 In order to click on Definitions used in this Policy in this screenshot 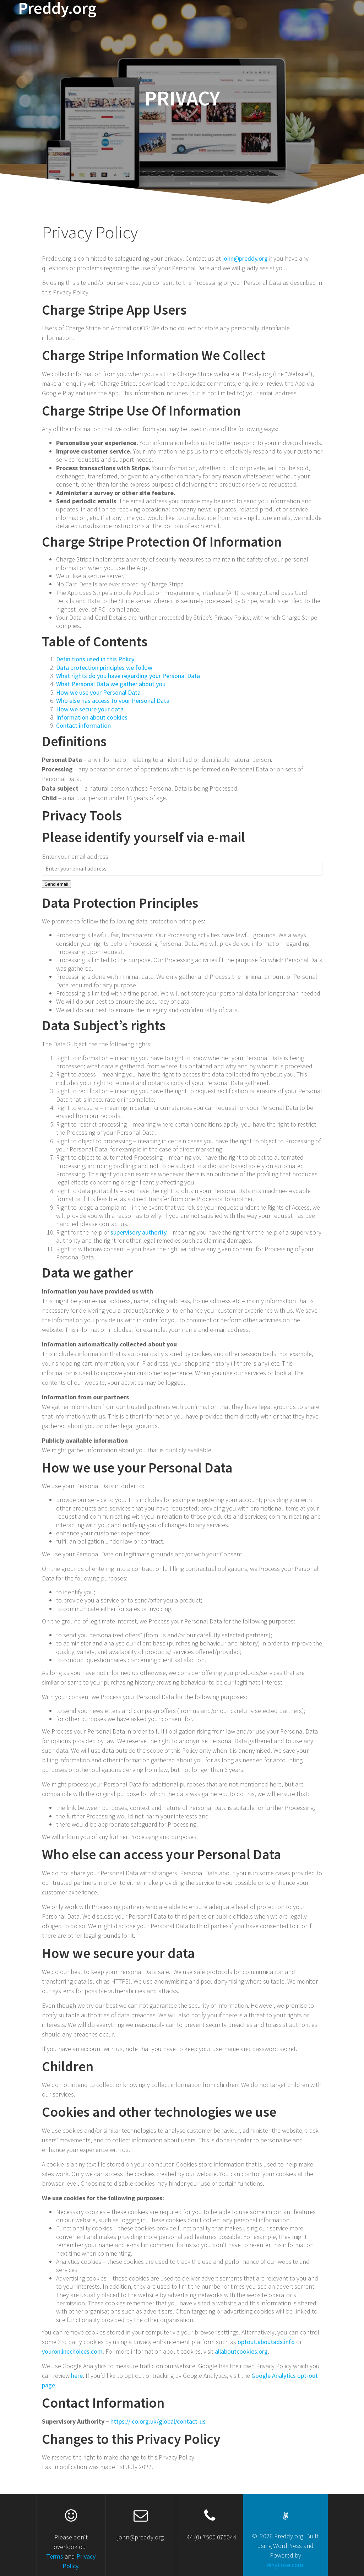, I will do `click(95, 659)`.